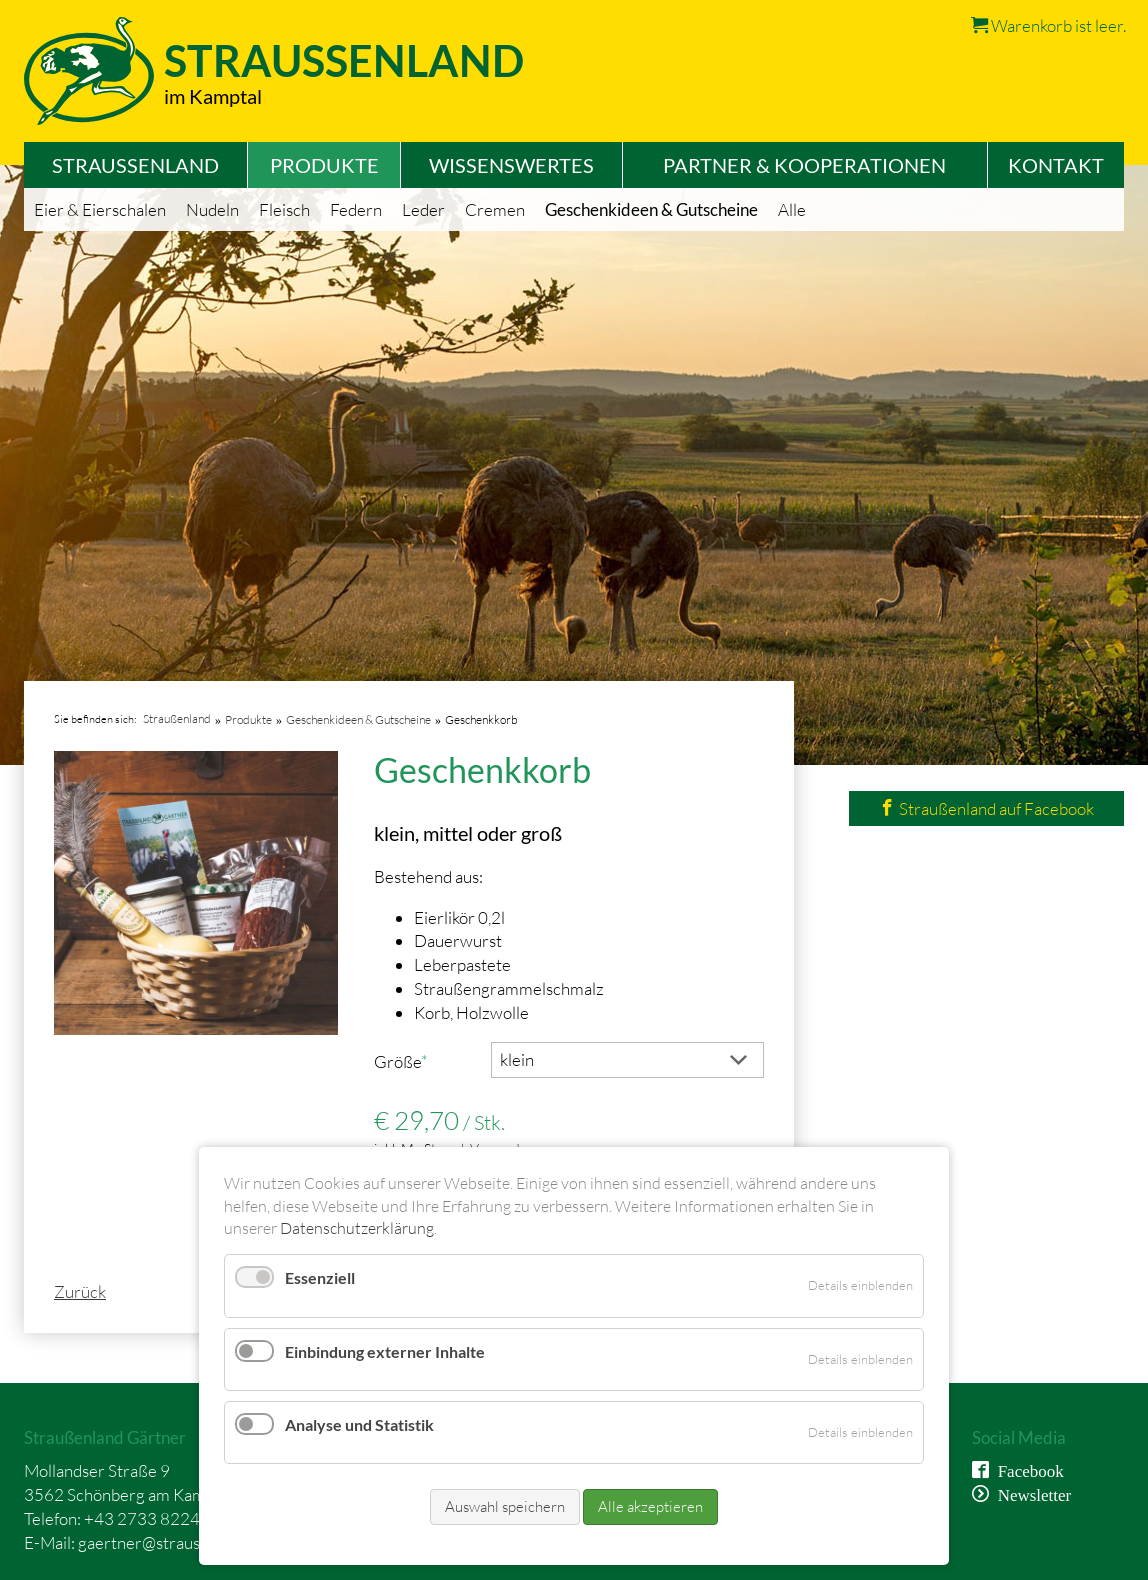  I want to click on Geschenkideen & Gutscheine, so click(651, 209).